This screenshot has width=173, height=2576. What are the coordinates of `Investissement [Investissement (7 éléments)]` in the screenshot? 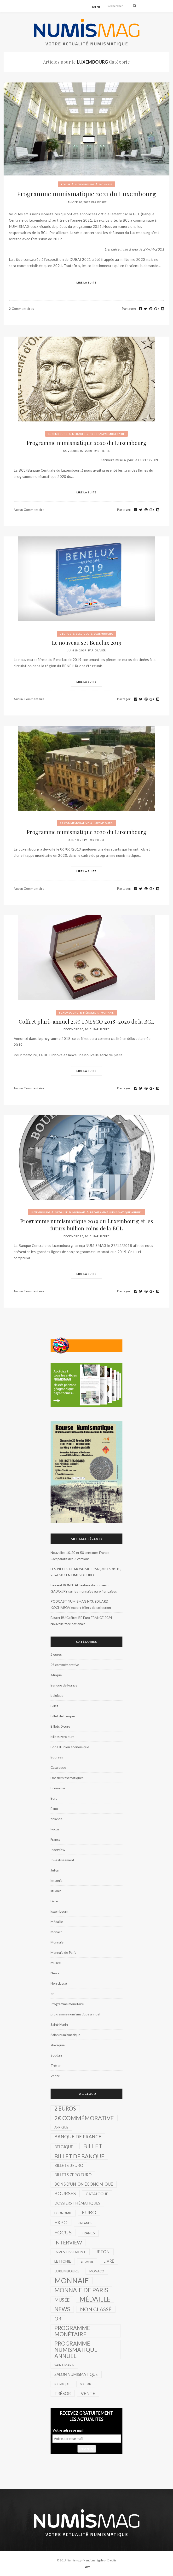 It's located at (70, 2252).